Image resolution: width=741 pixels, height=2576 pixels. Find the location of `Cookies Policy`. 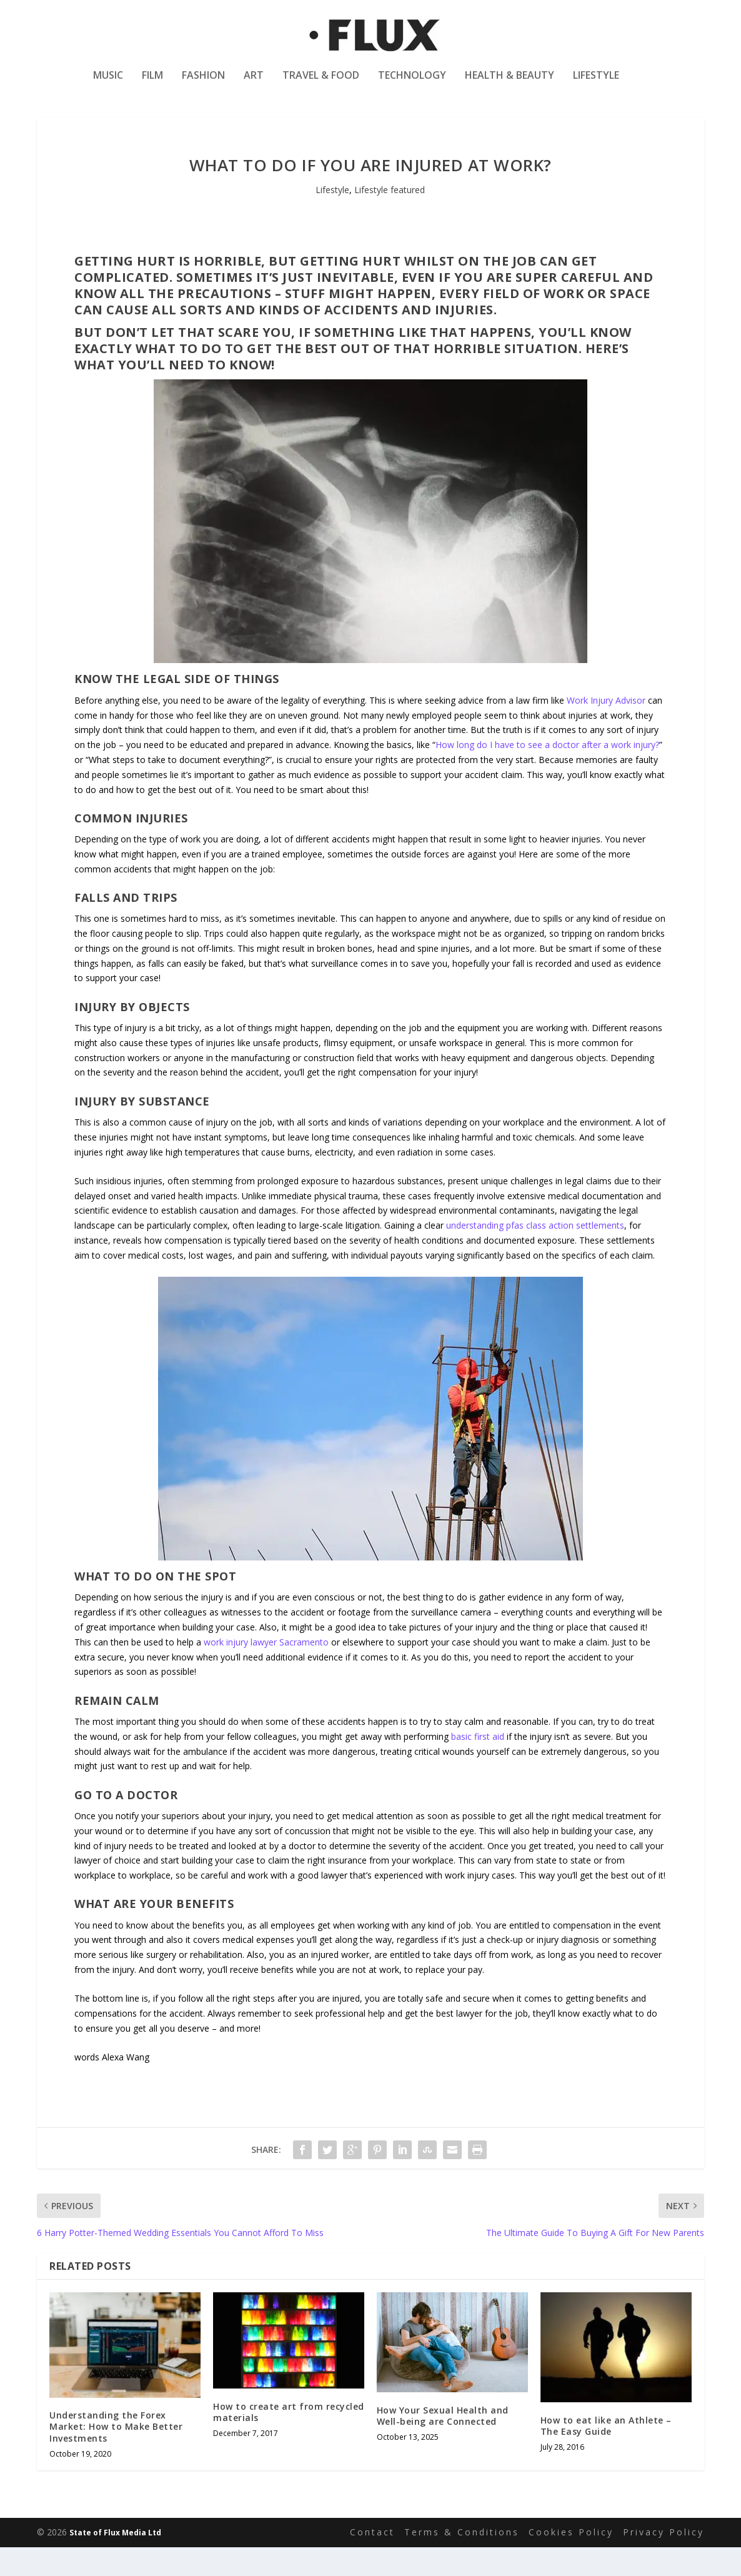

Cookies Policy is located at coordinates (571, 2561).